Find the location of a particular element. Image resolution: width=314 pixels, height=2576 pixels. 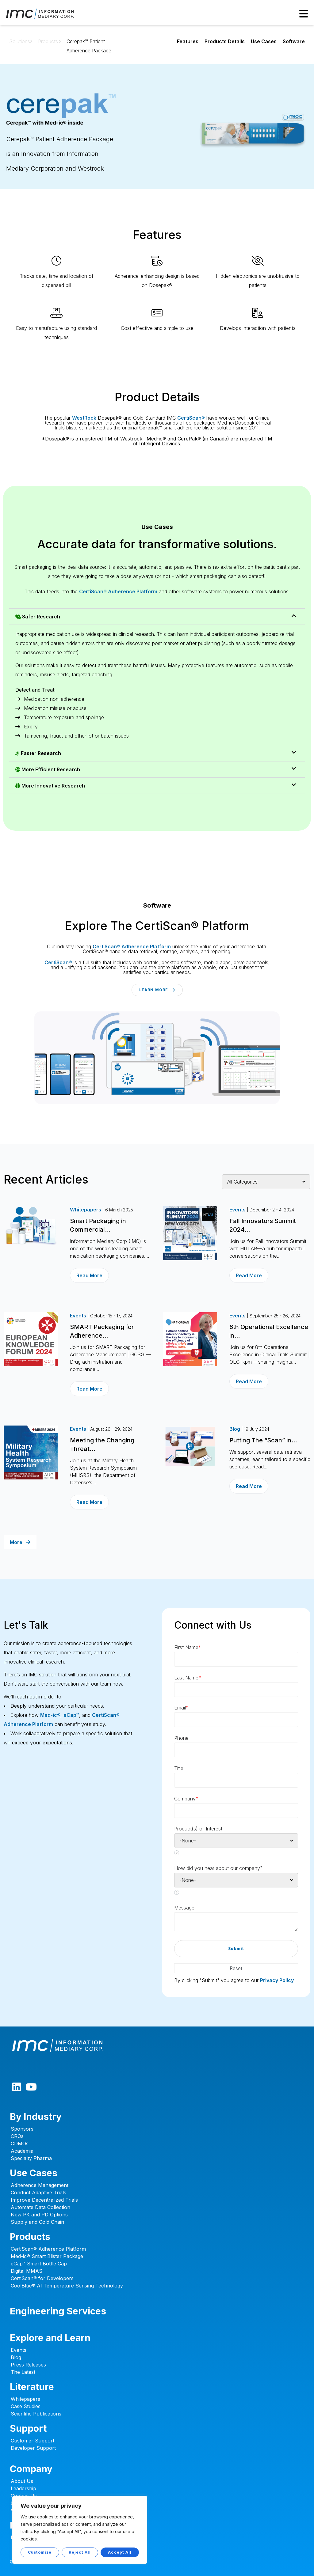

[Phone] is located at coordinates (236, 1750).